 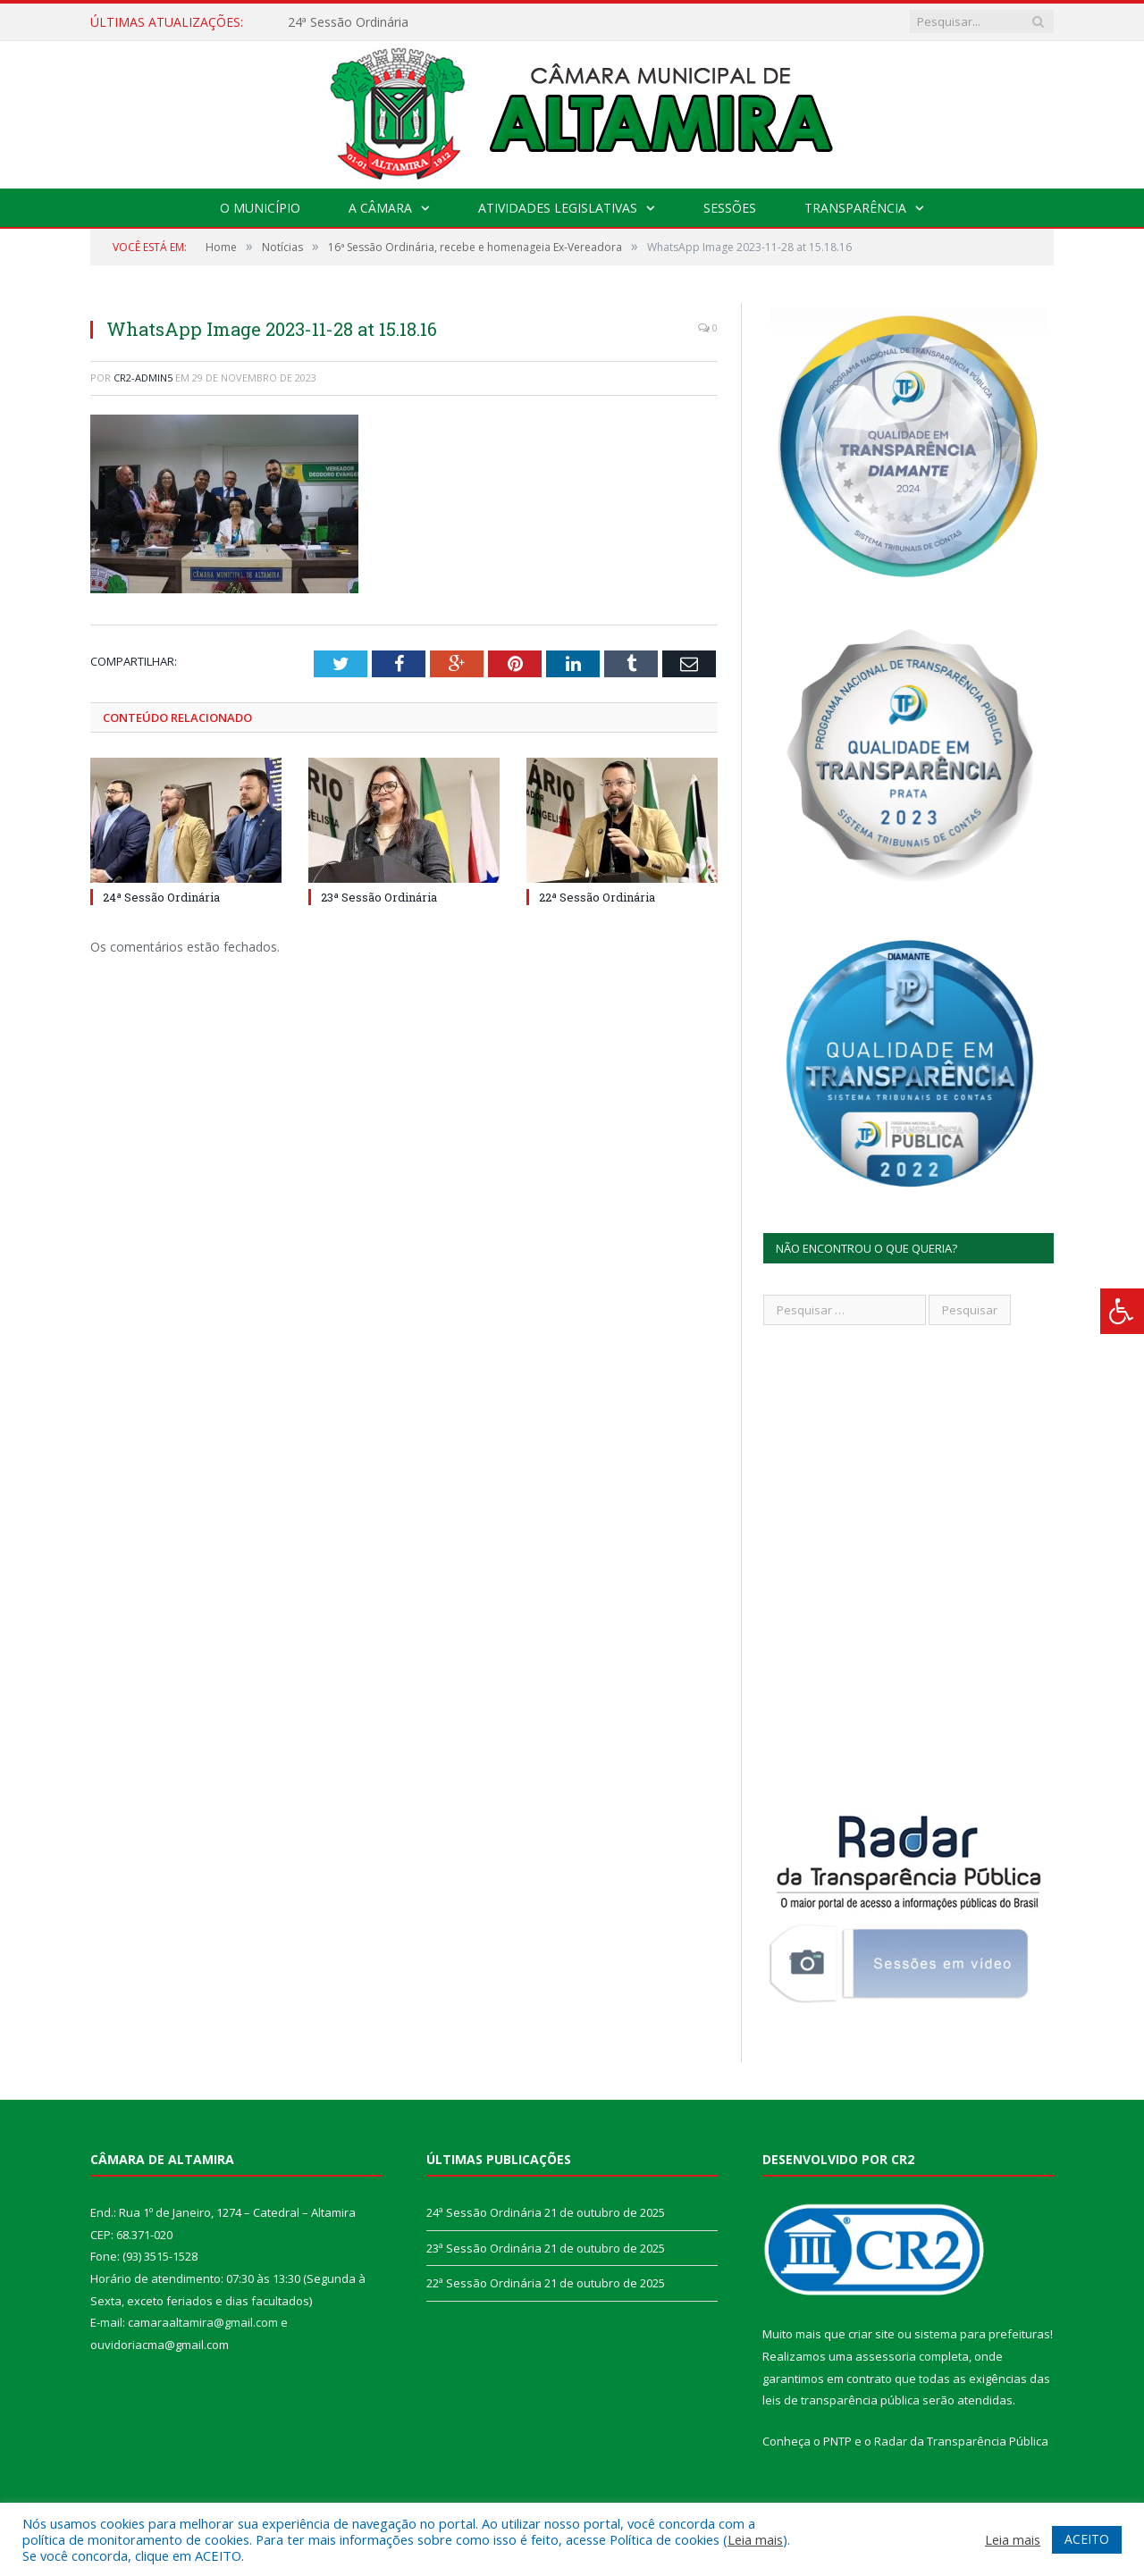 What do you see at coordinates (729, 207) in the screenshot?
I see `Sessões` at bounding box center [729, 207].